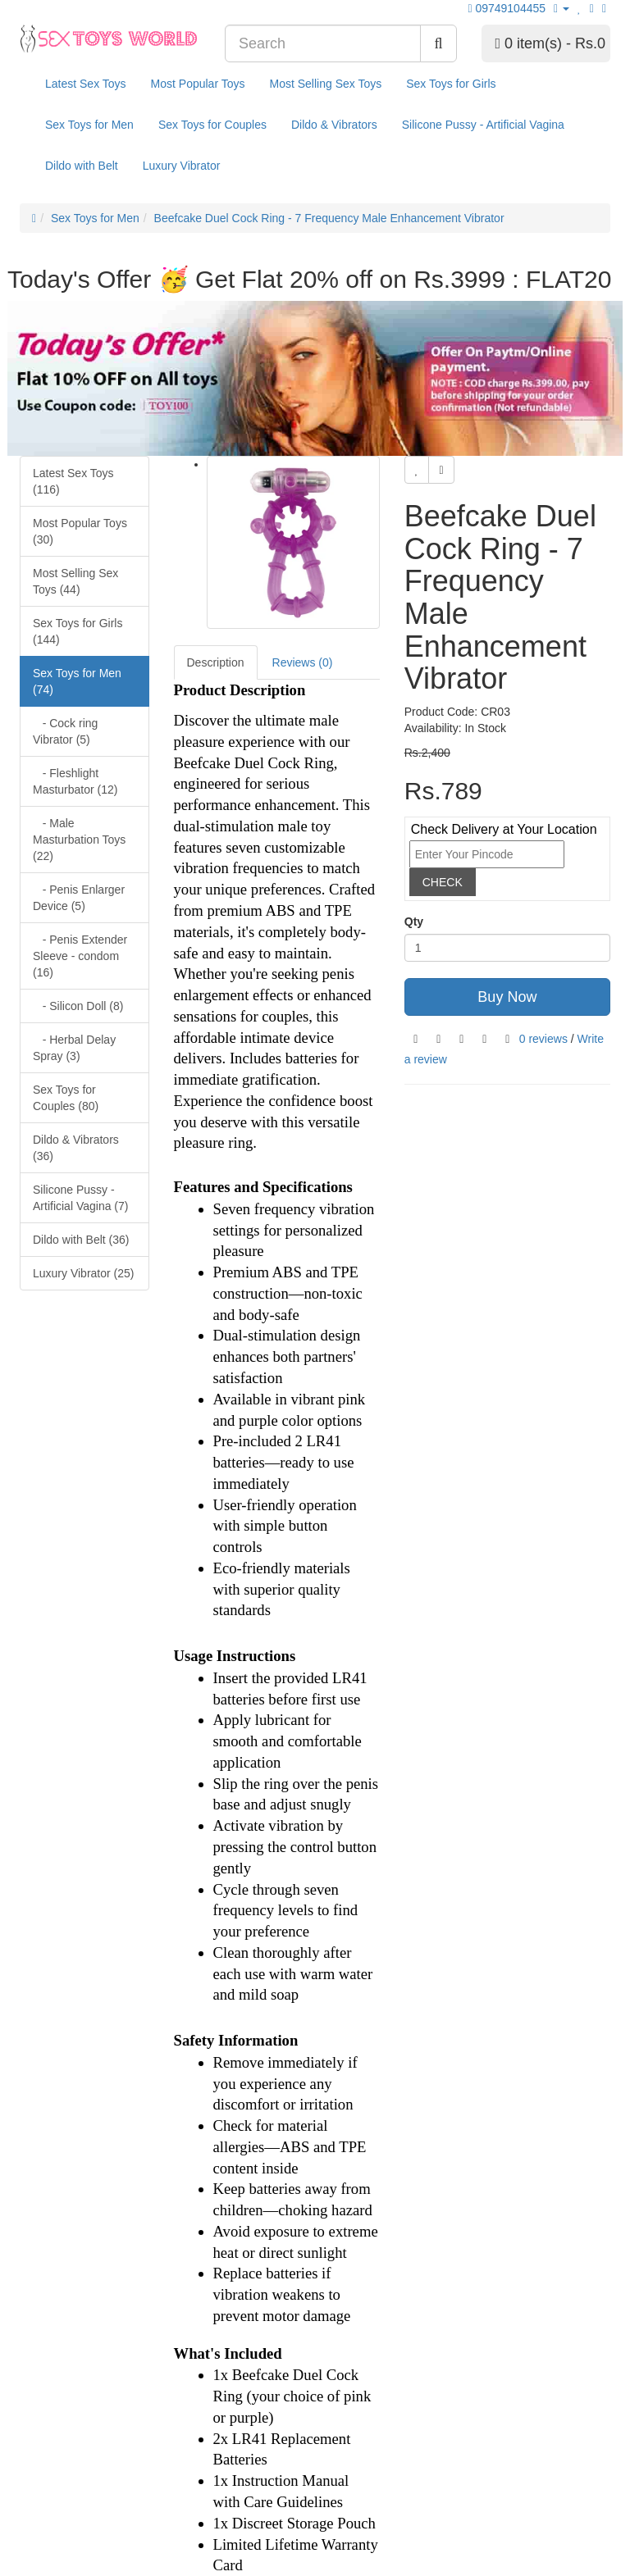 The image size is (630, 2576). Describe the element at coordinates (510, 8) in the screenshot. I see `09749104455` at that location.